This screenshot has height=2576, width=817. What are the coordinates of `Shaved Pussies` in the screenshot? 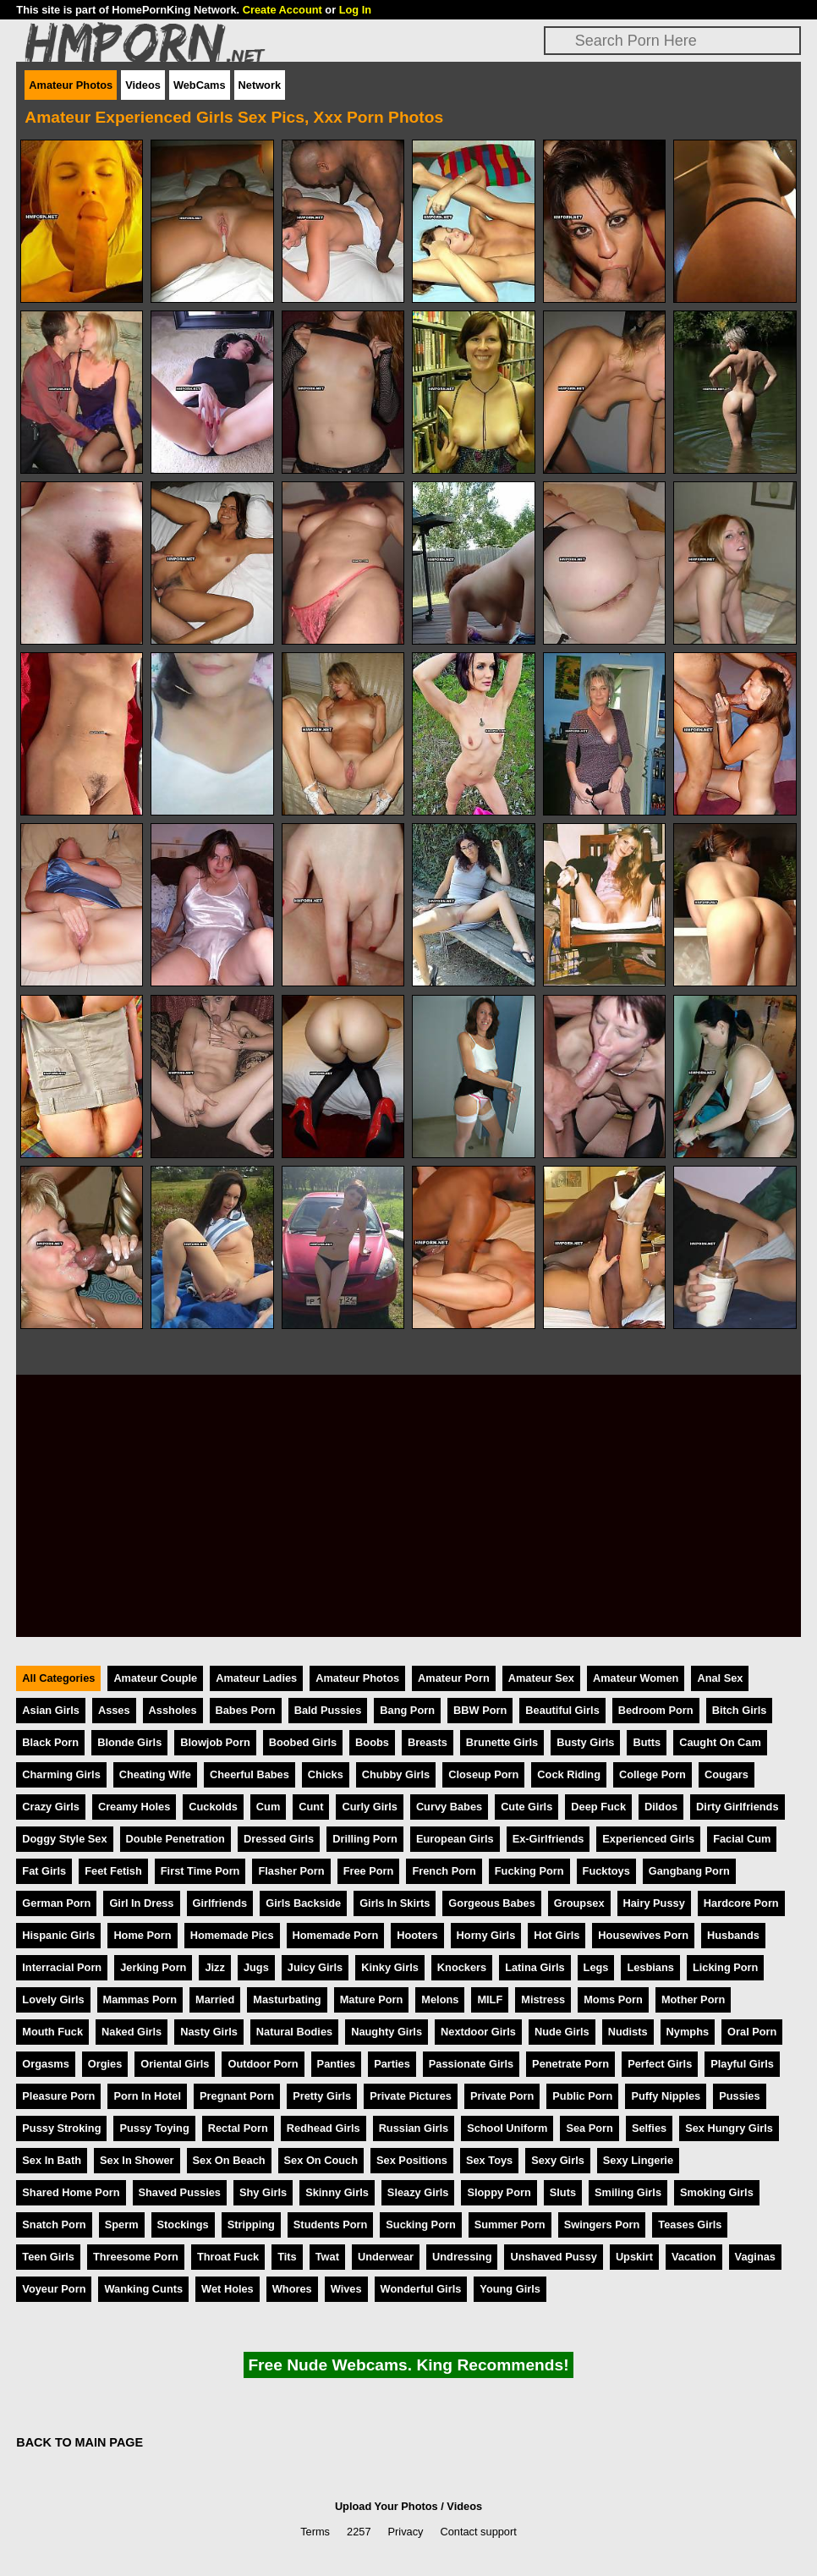 It's located at (180, 2192).